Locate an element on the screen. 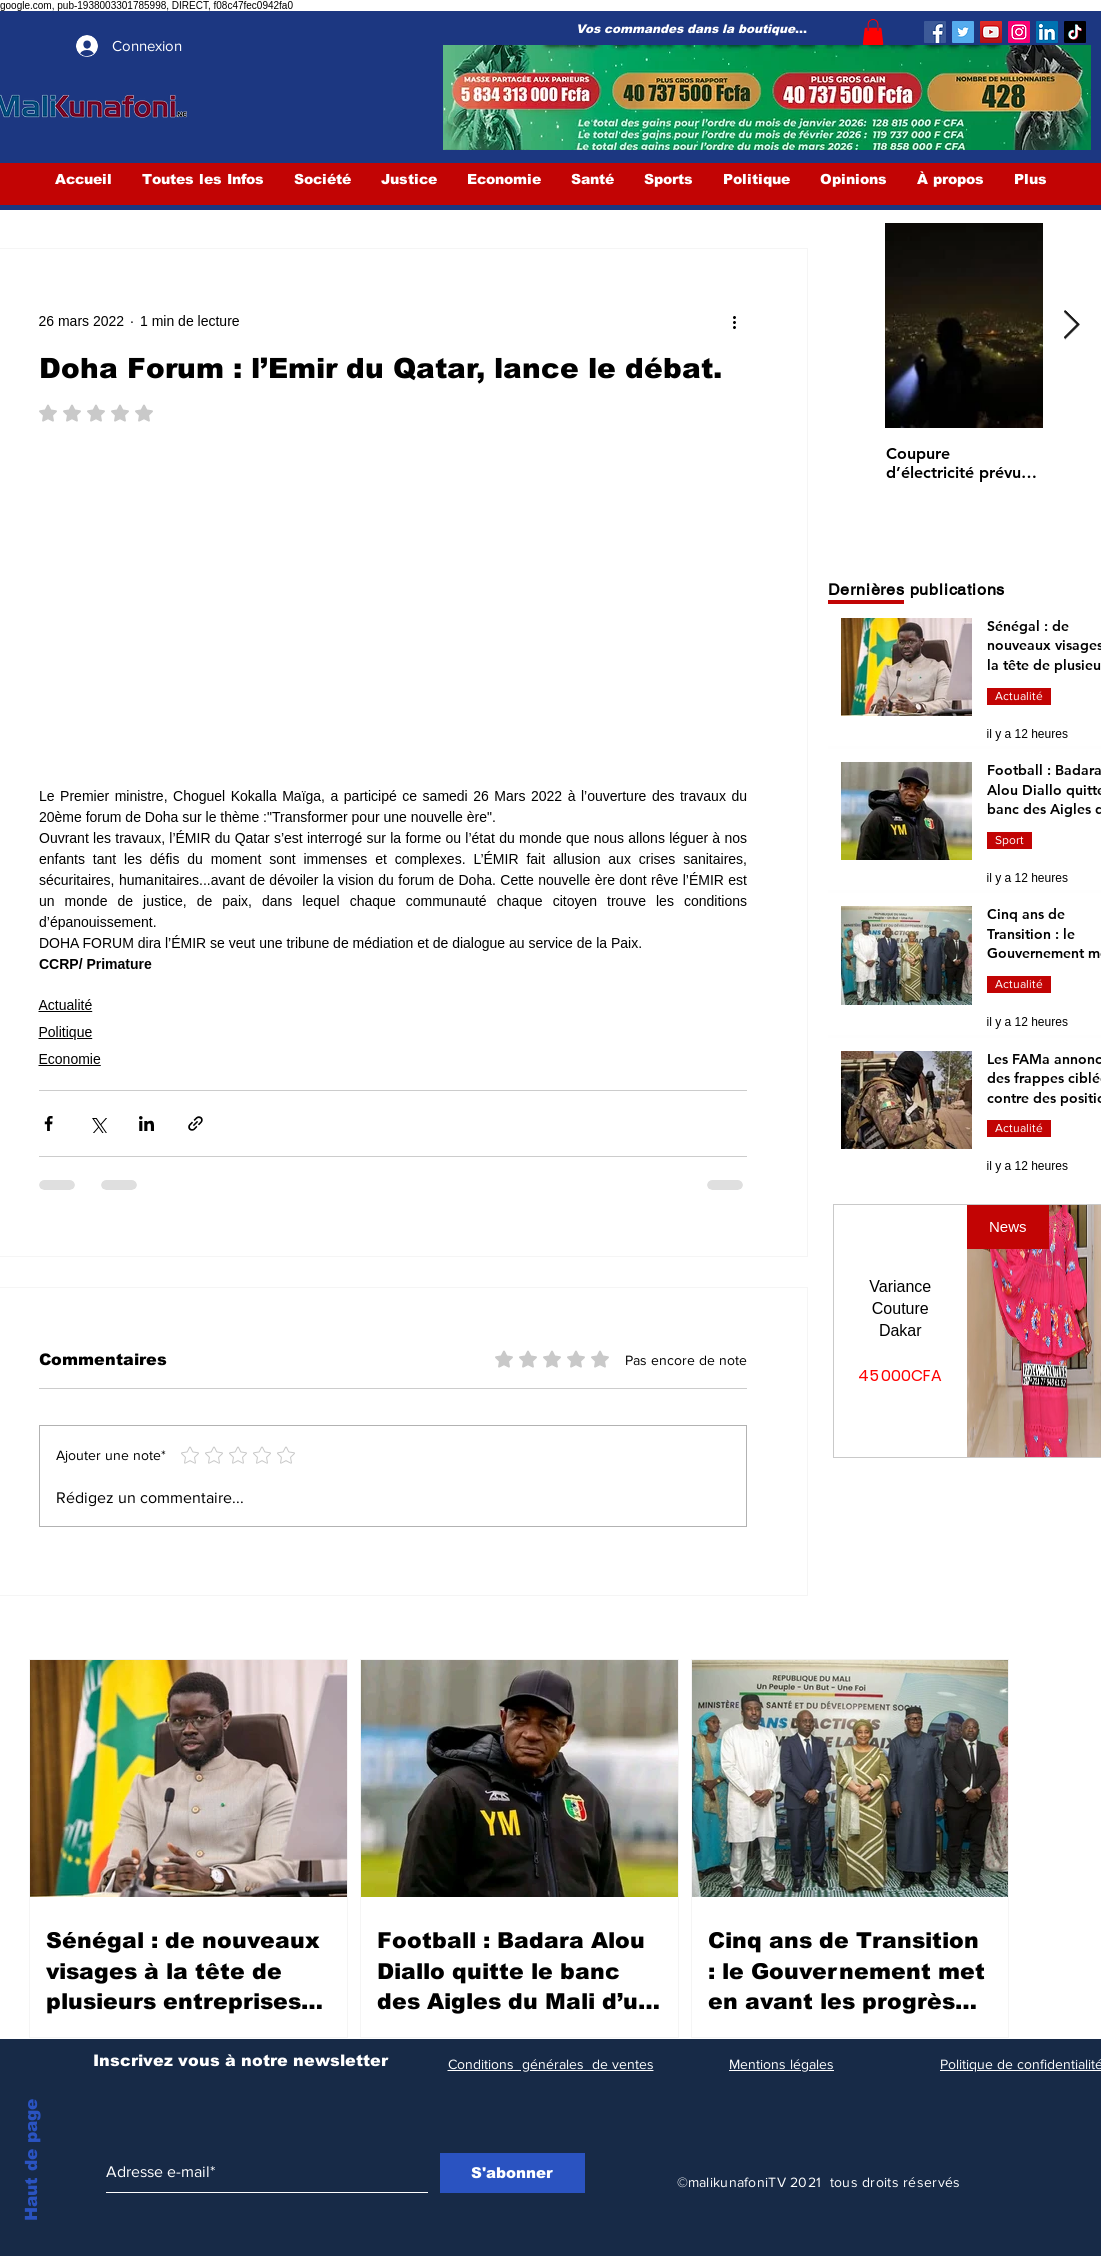 Image resolution: width=1101 pixels, height=2256 pixels. Actualité is located at coordinates (66, 1005).